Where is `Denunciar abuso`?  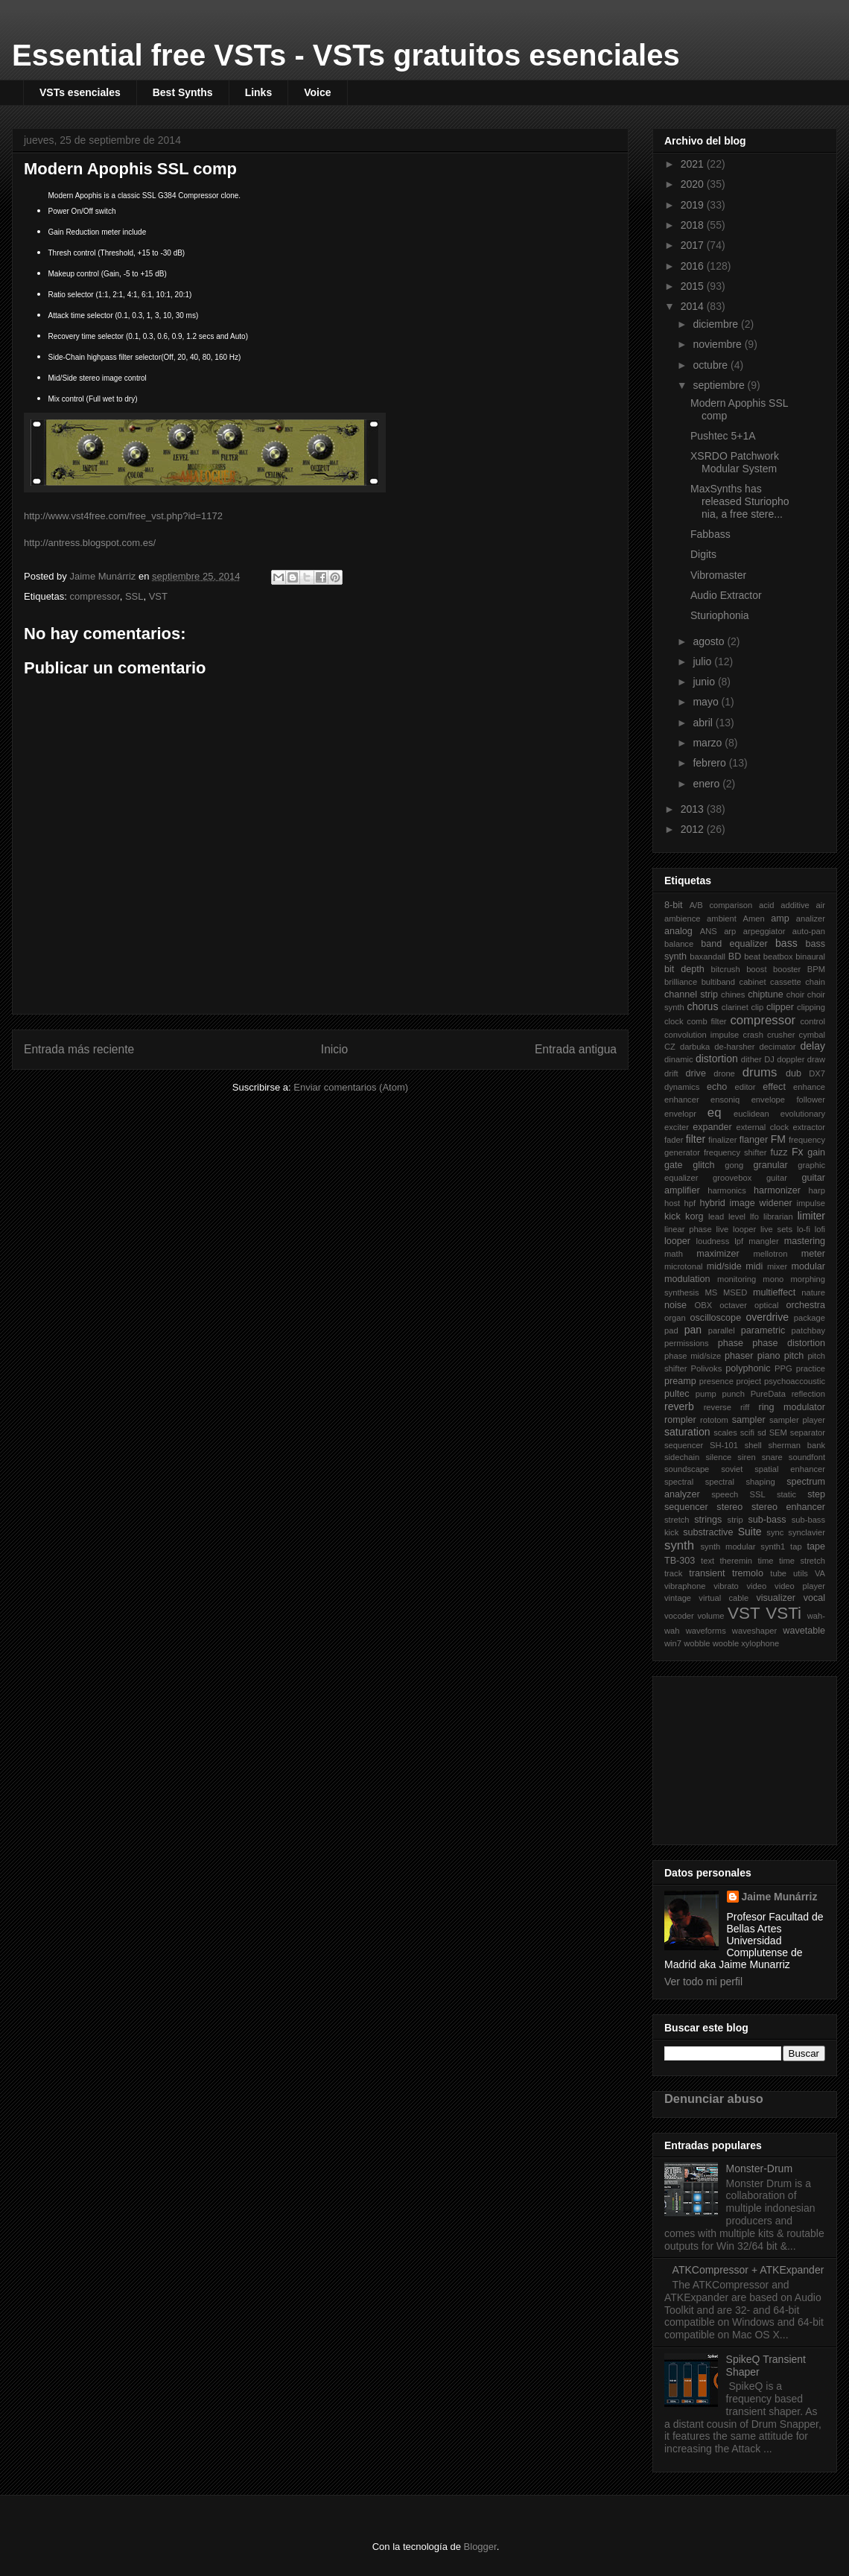 Denunciar abuso is located at coordinates (713, 2098).